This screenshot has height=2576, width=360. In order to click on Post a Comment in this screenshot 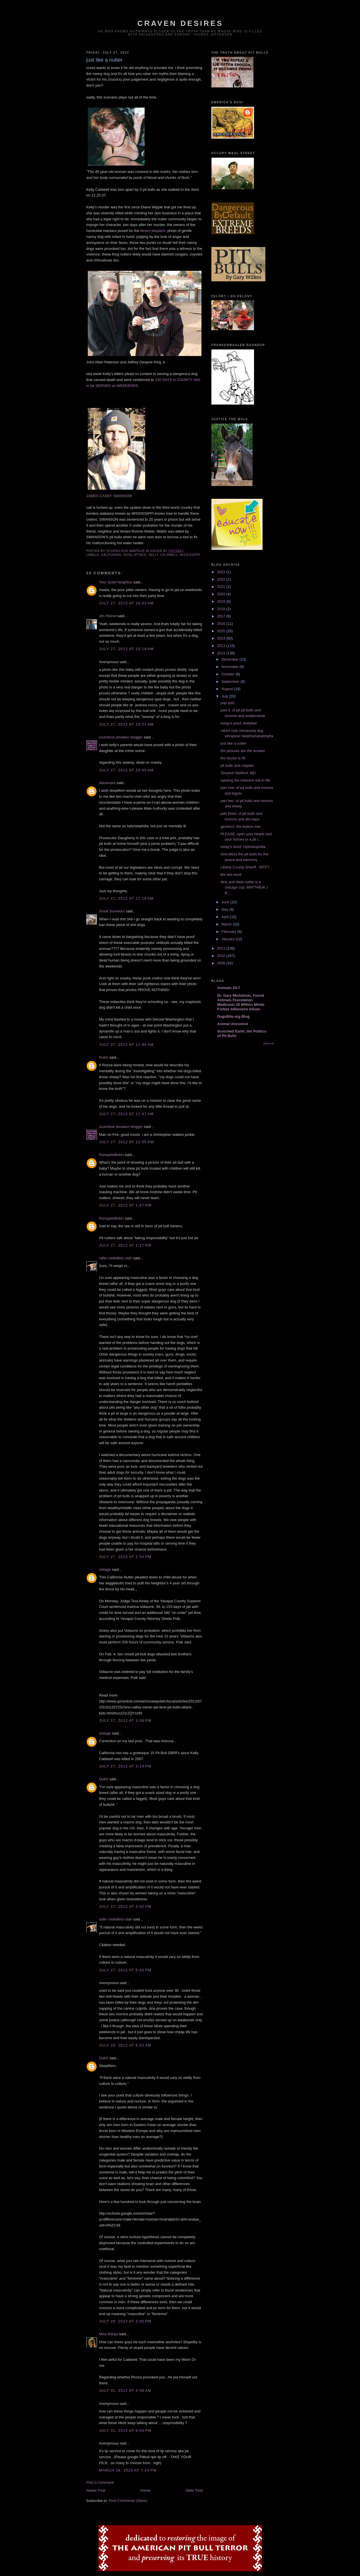, I will do `click(100, 2482)`.